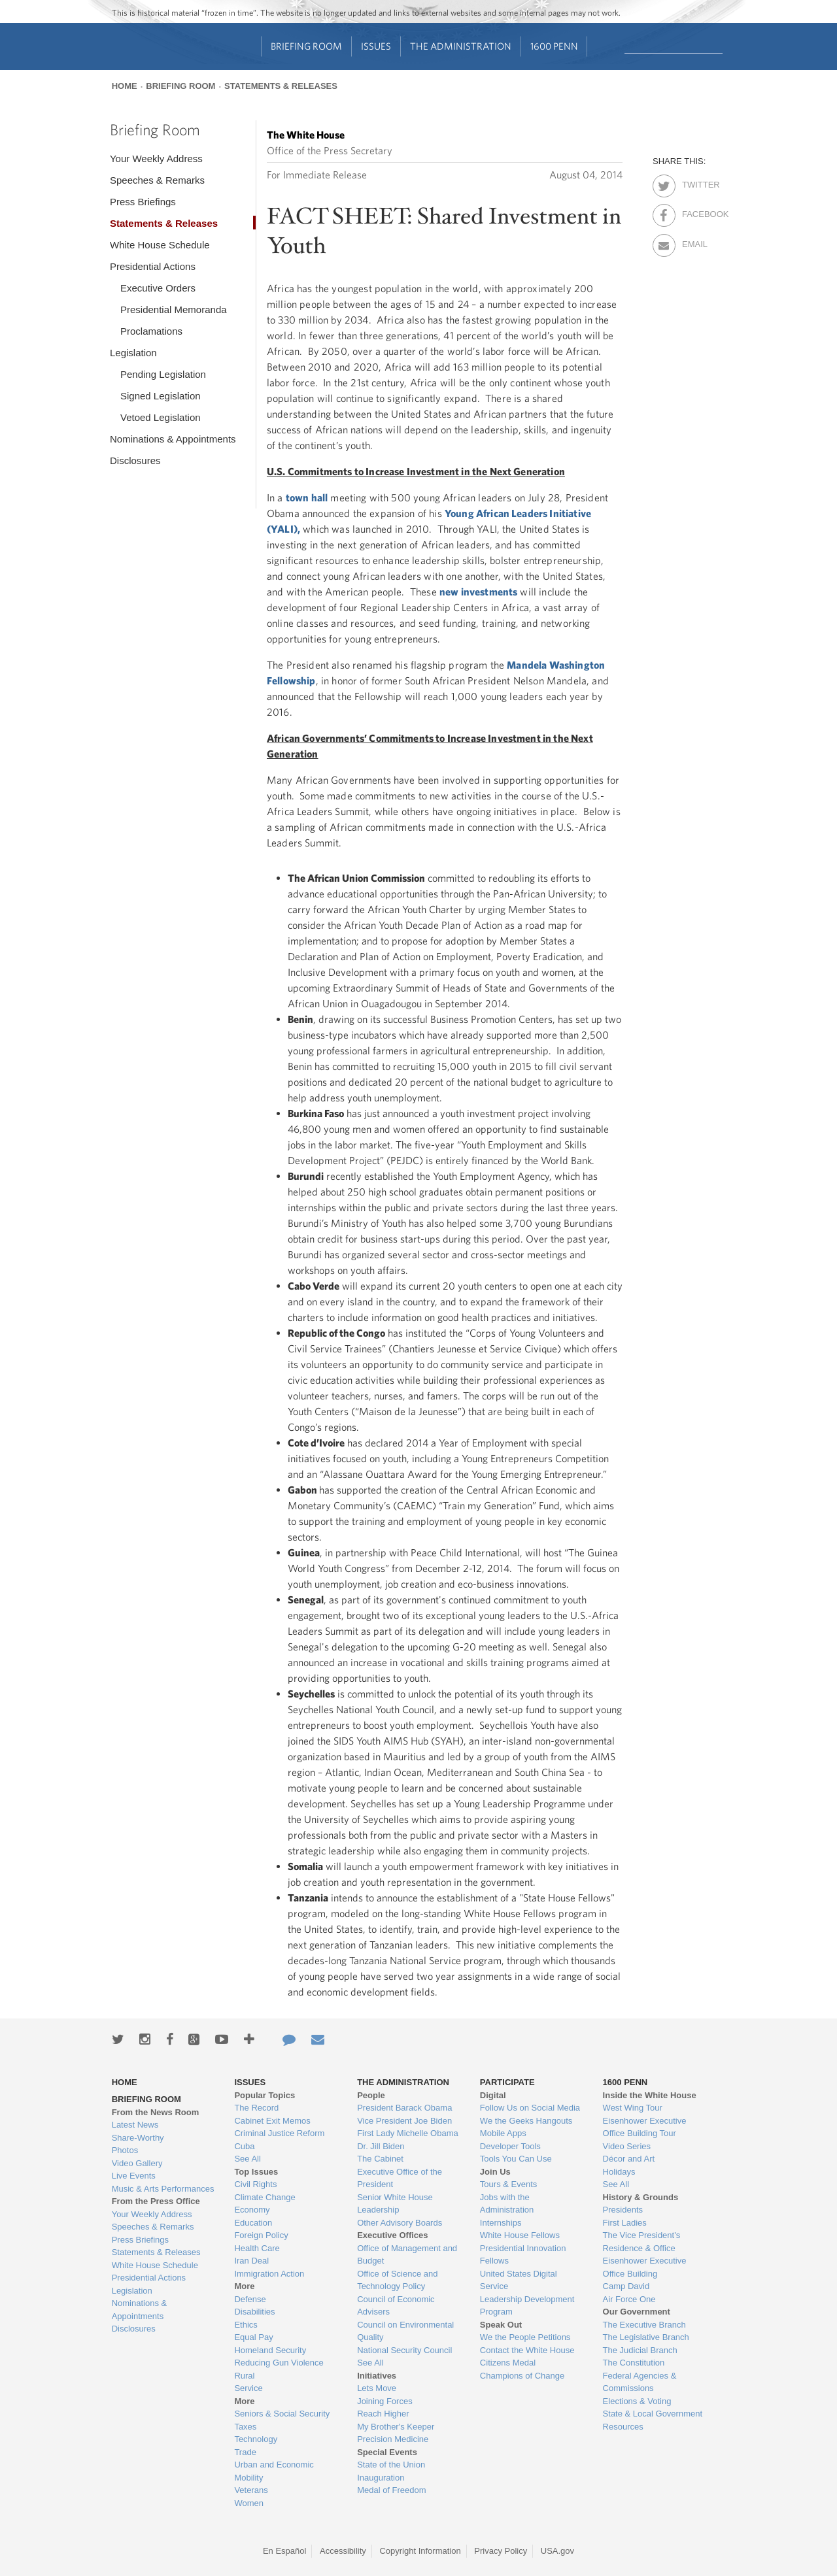 This screenshot has width=837, height=2576. Describe the element at coordinates (693, 182) in the screenshot. I see `Twitter` at that location.